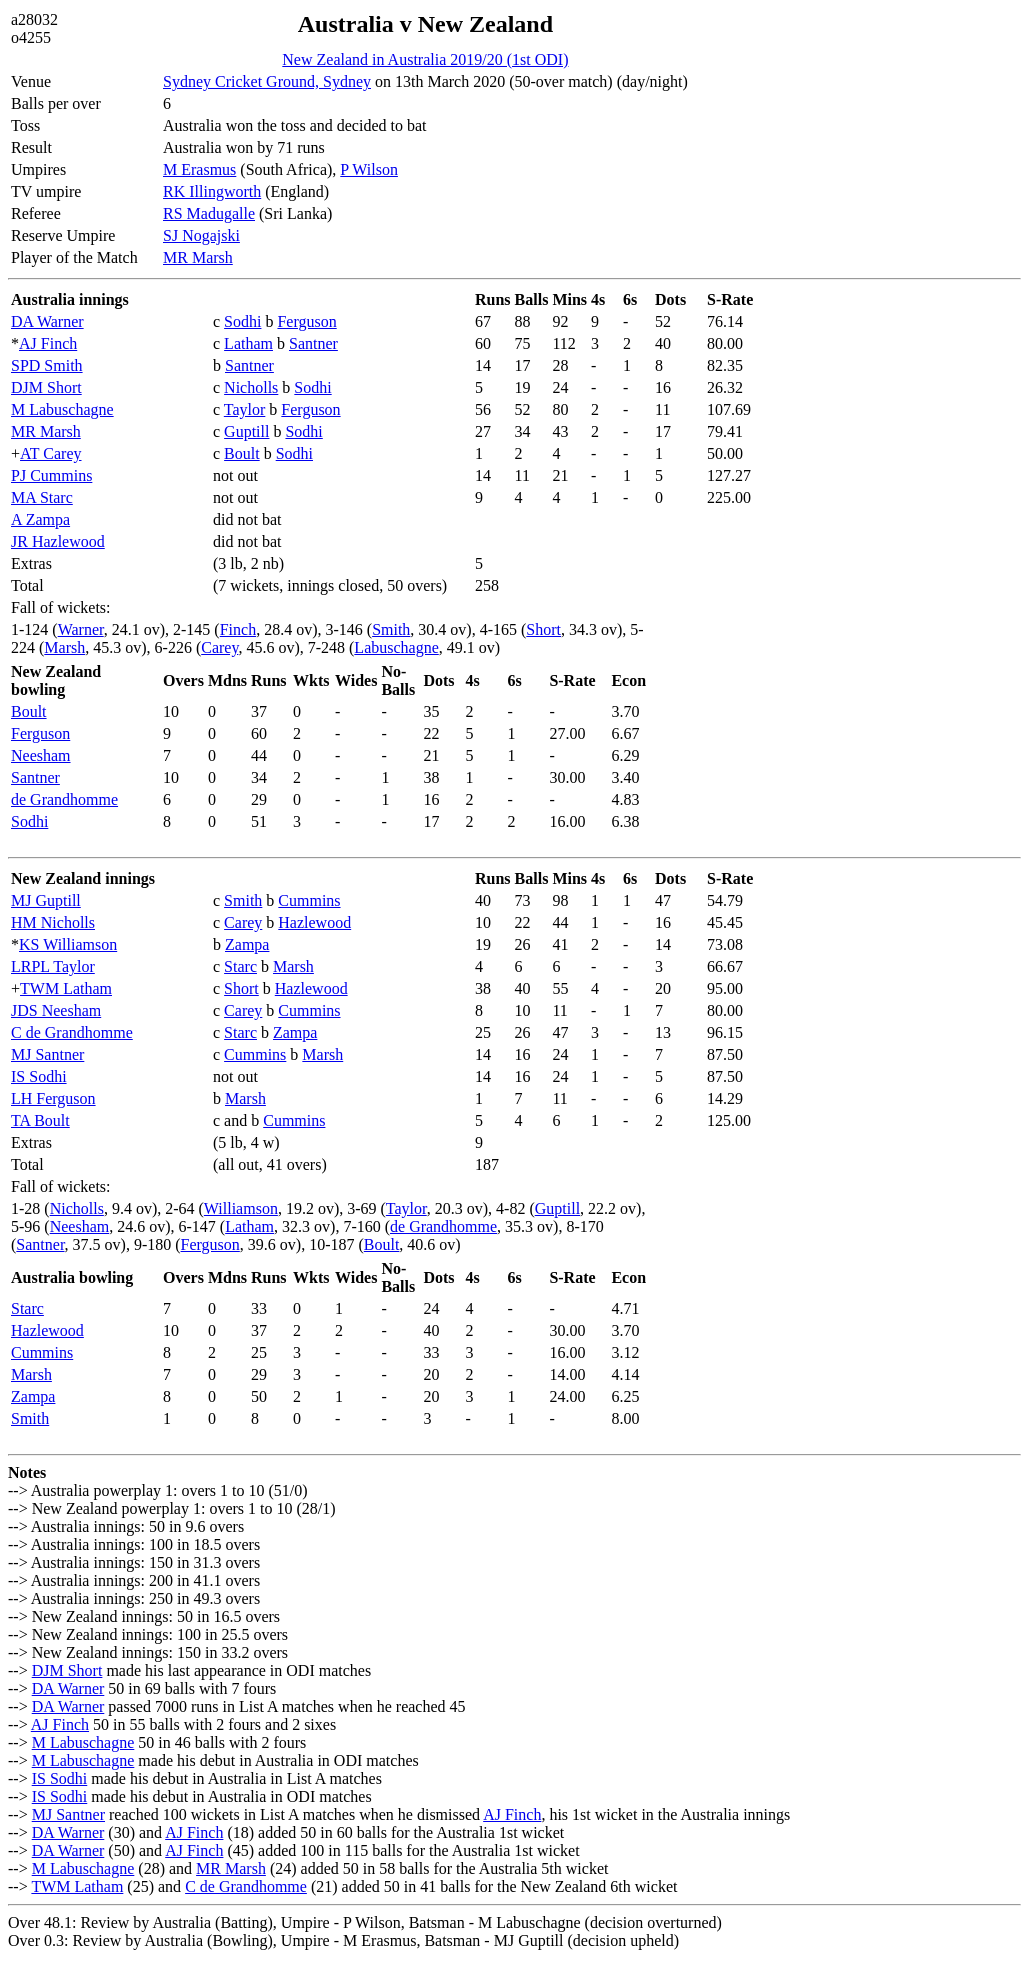  What do you see at coordinates (306, 321) in the screenshot?
I see `Ferguson` at bounding box center [306, 321].